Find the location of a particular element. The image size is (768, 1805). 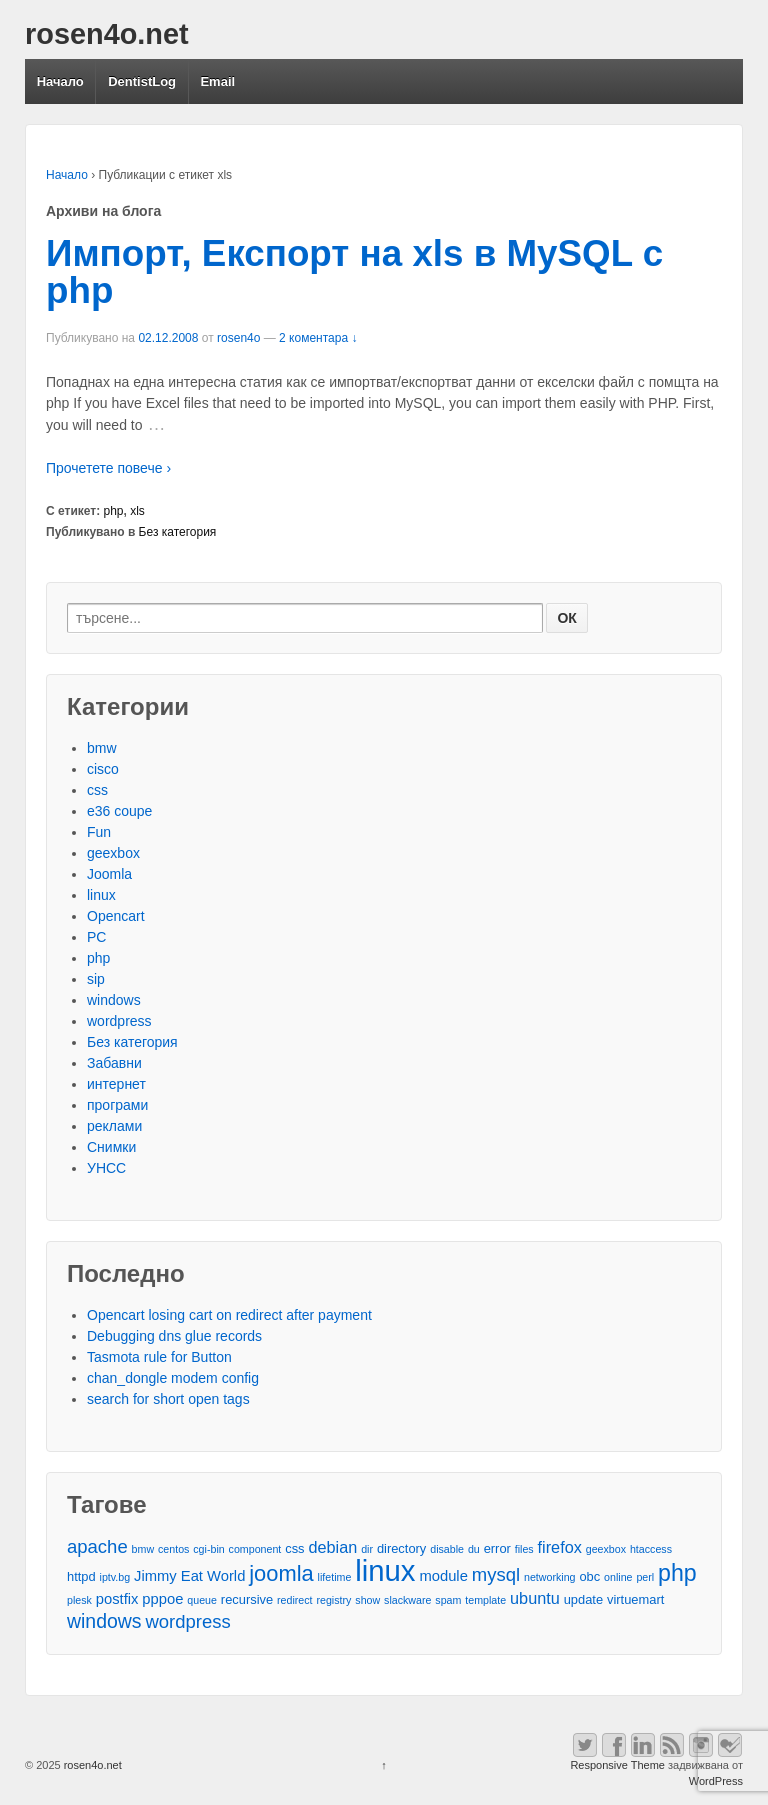

Responsive Theme is located at coordinates (617, 1765).